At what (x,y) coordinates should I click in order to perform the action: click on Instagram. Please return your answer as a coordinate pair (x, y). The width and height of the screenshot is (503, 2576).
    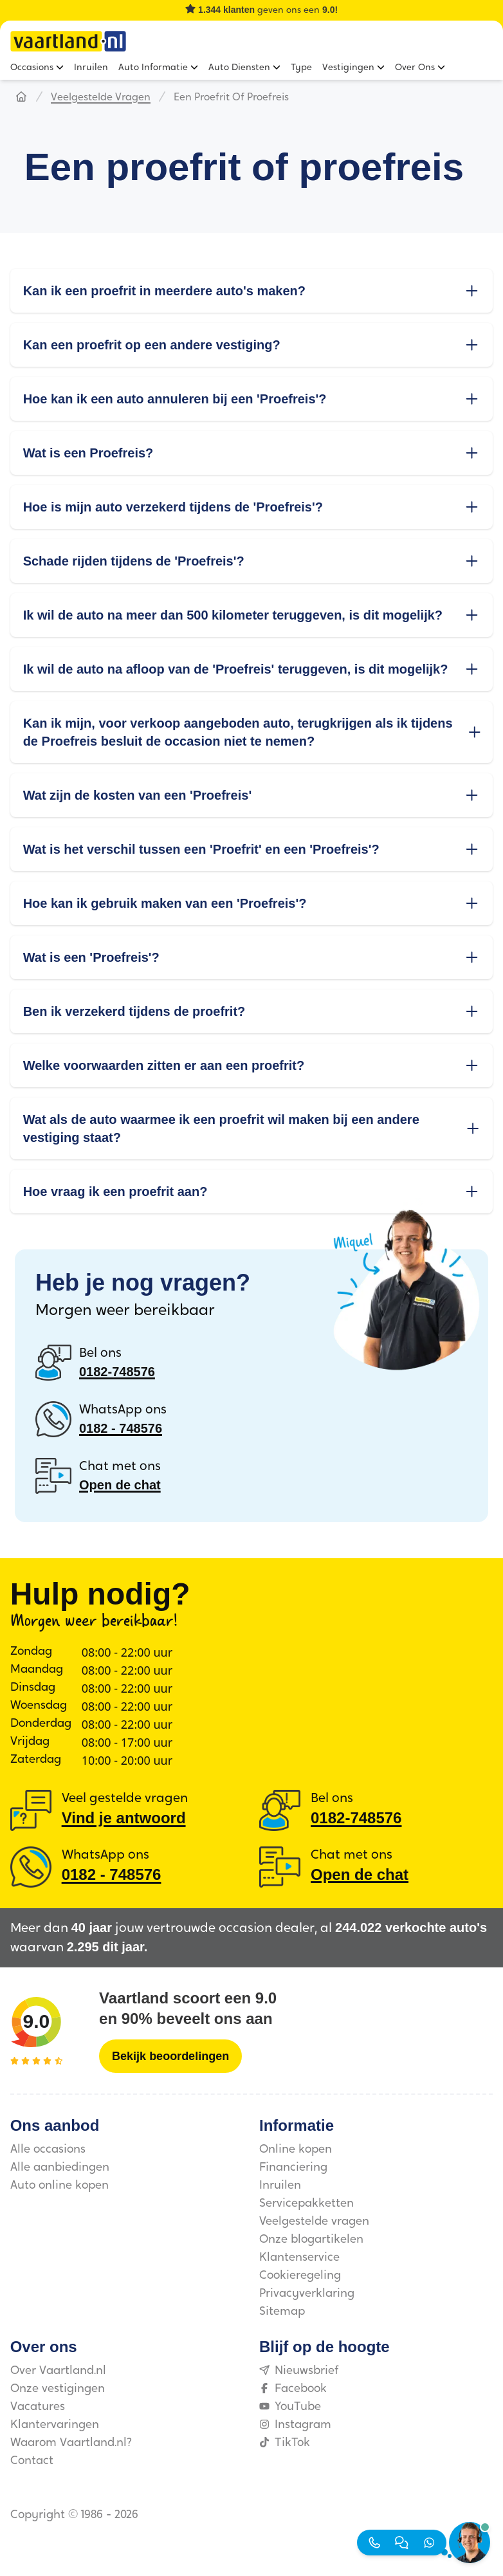
    Looking at the image, I should click on (295, 2425).